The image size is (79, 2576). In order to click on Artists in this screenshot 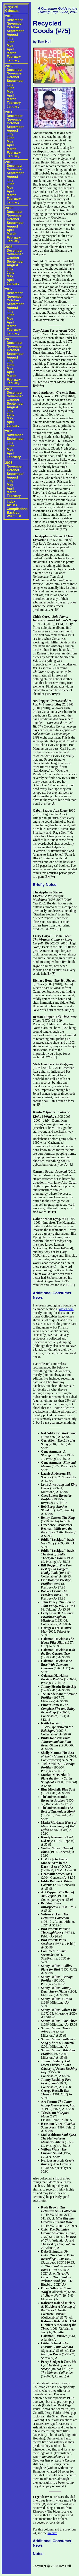, I will do `click(12, 505)`.